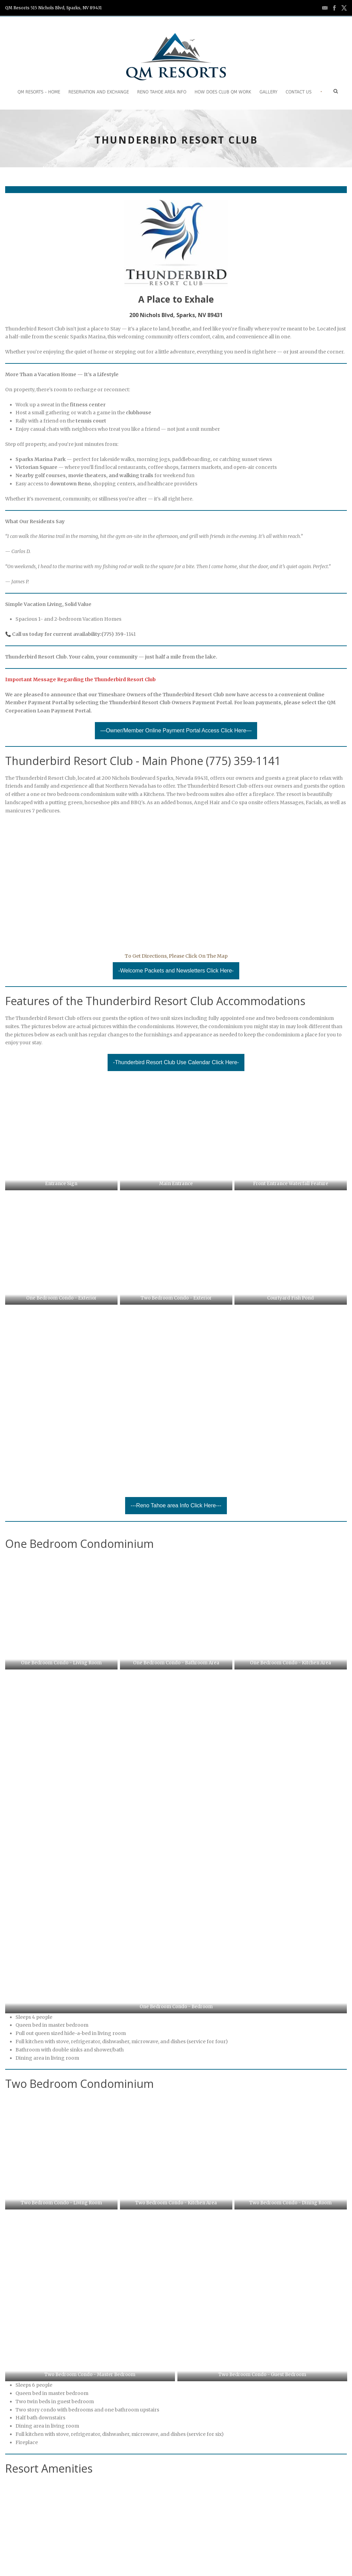 The height and width of the screenshot is (2576, 352). I want to click on How does Club QM work, so click(223, 91).